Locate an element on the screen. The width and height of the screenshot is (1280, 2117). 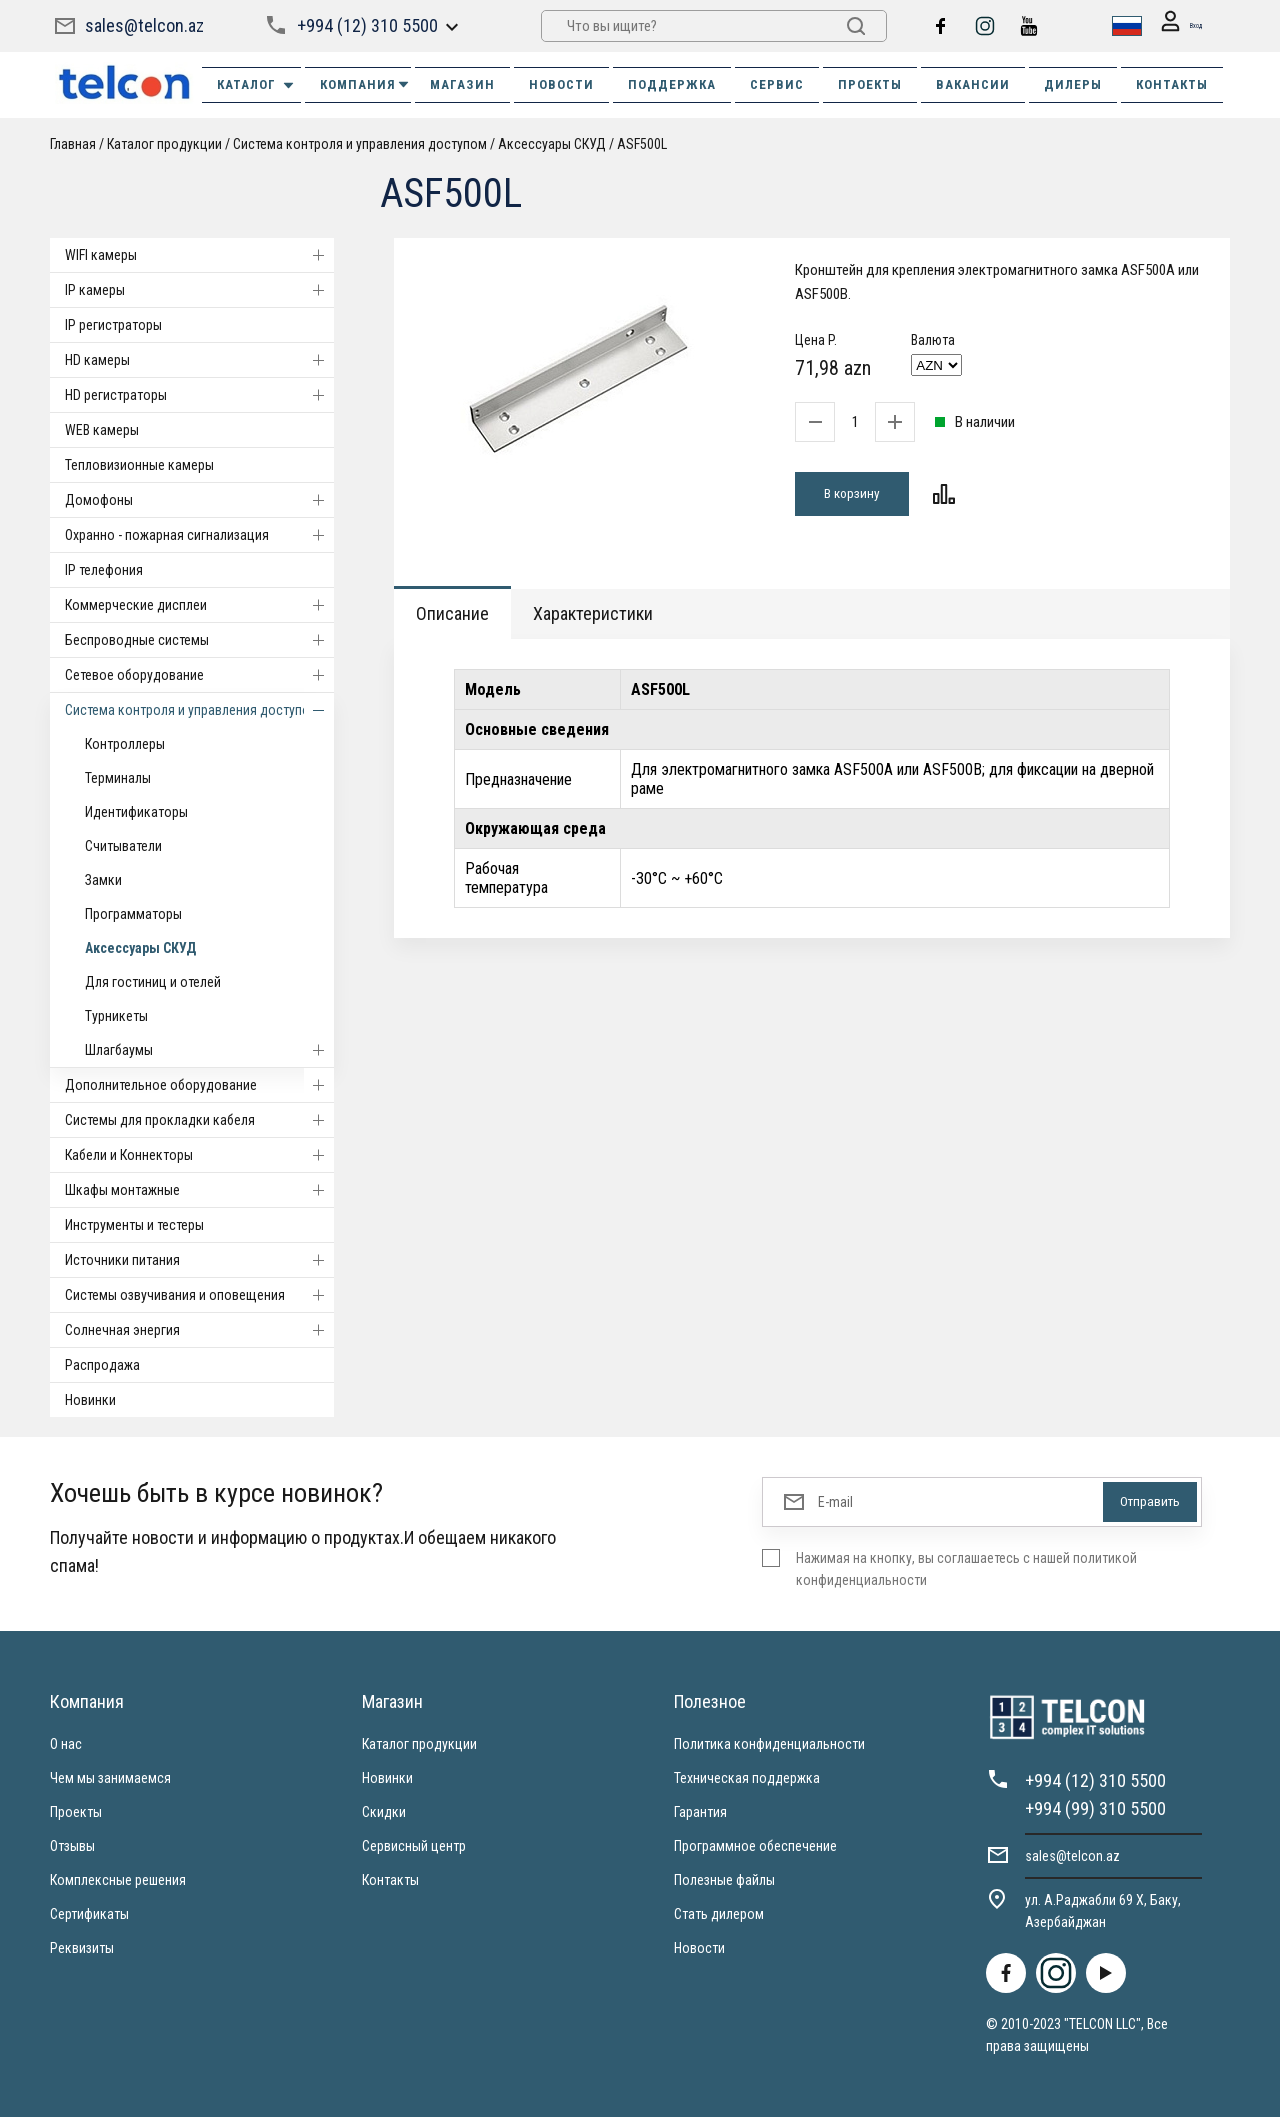
Шкафы монтажные is located at coordinates (199, 1190).